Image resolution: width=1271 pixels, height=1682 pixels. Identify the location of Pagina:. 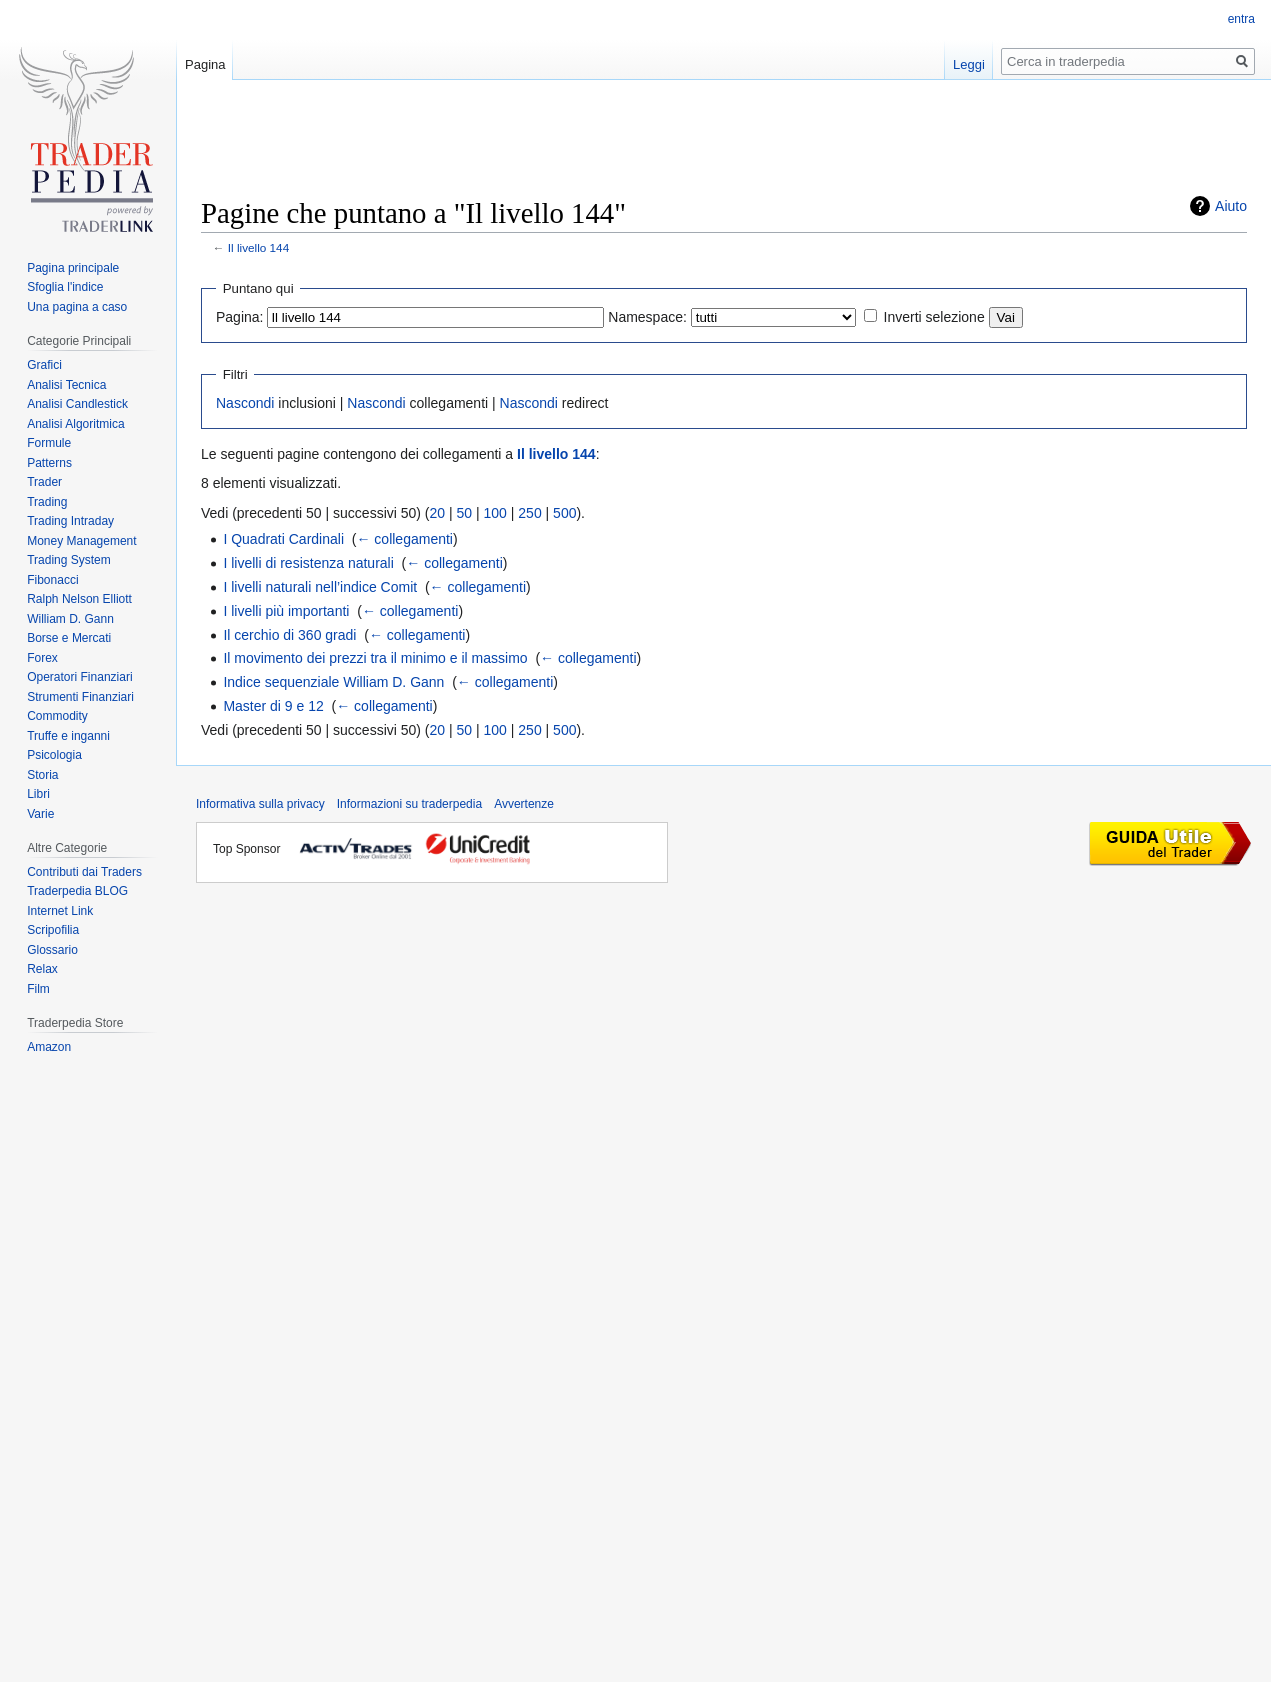
(239, 317).